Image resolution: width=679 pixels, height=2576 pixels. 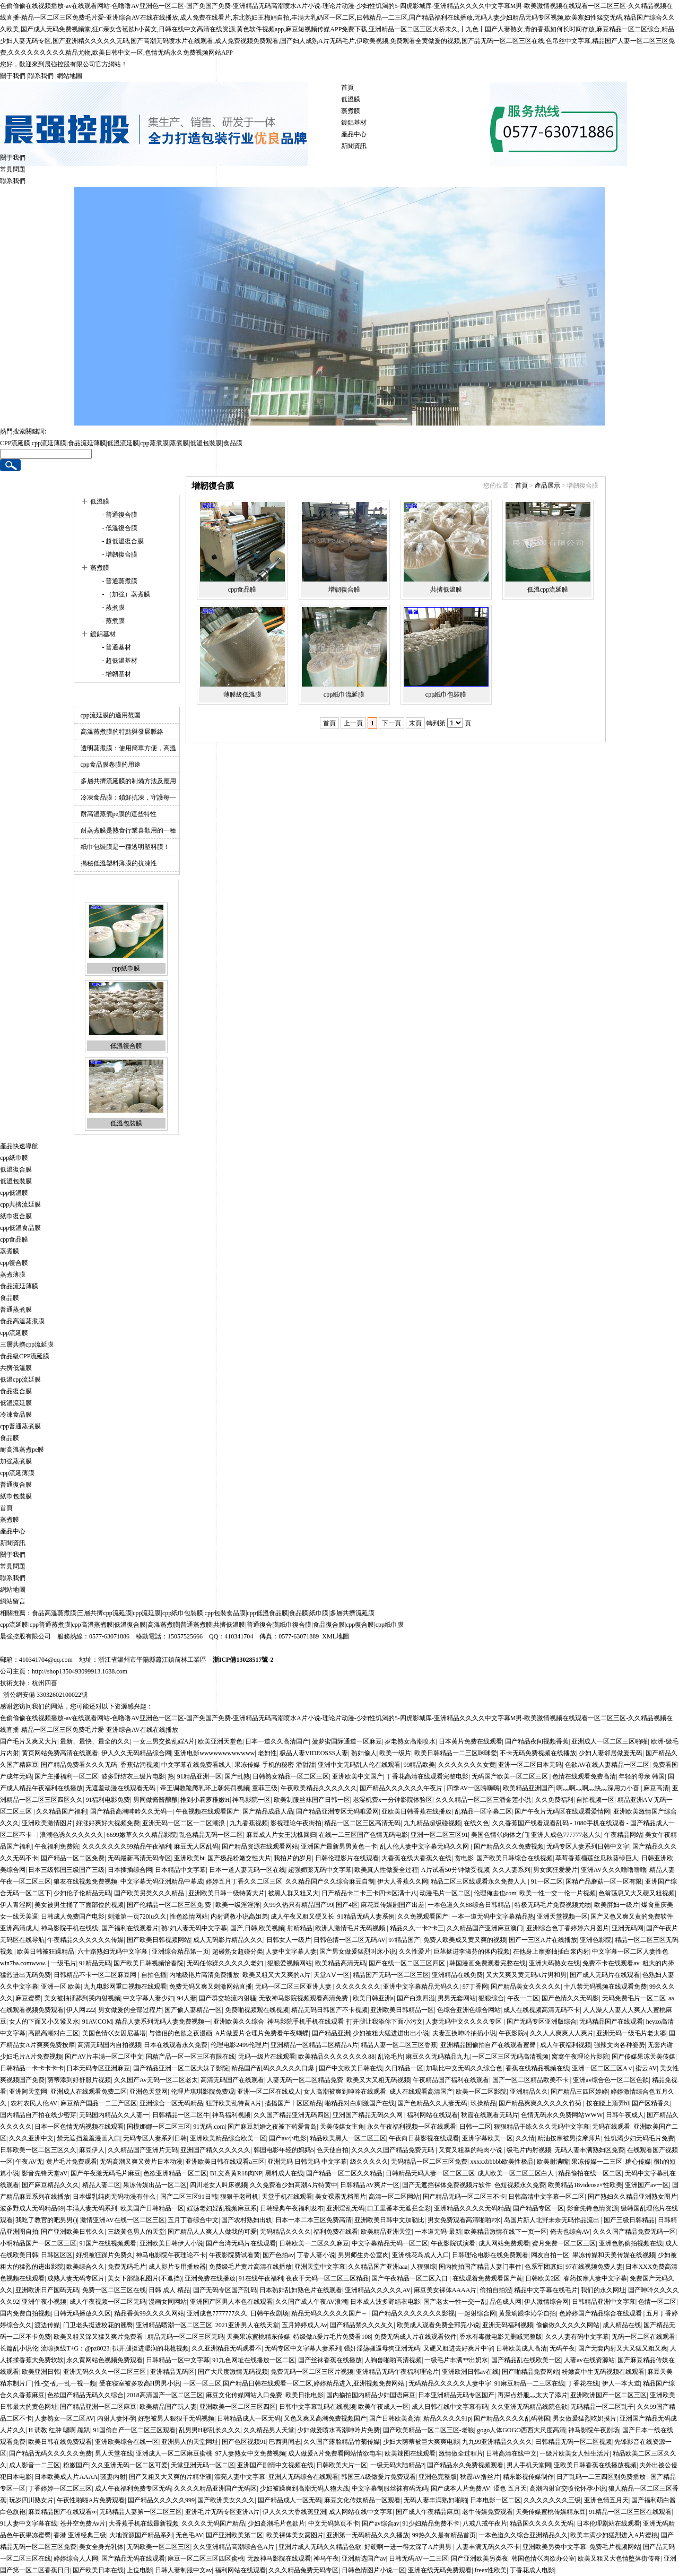 What do you see at coordinates (526, 2360) in the screenshot?
I see `国产精品乱在线欧美一区` at bounding box center [526, 2360].